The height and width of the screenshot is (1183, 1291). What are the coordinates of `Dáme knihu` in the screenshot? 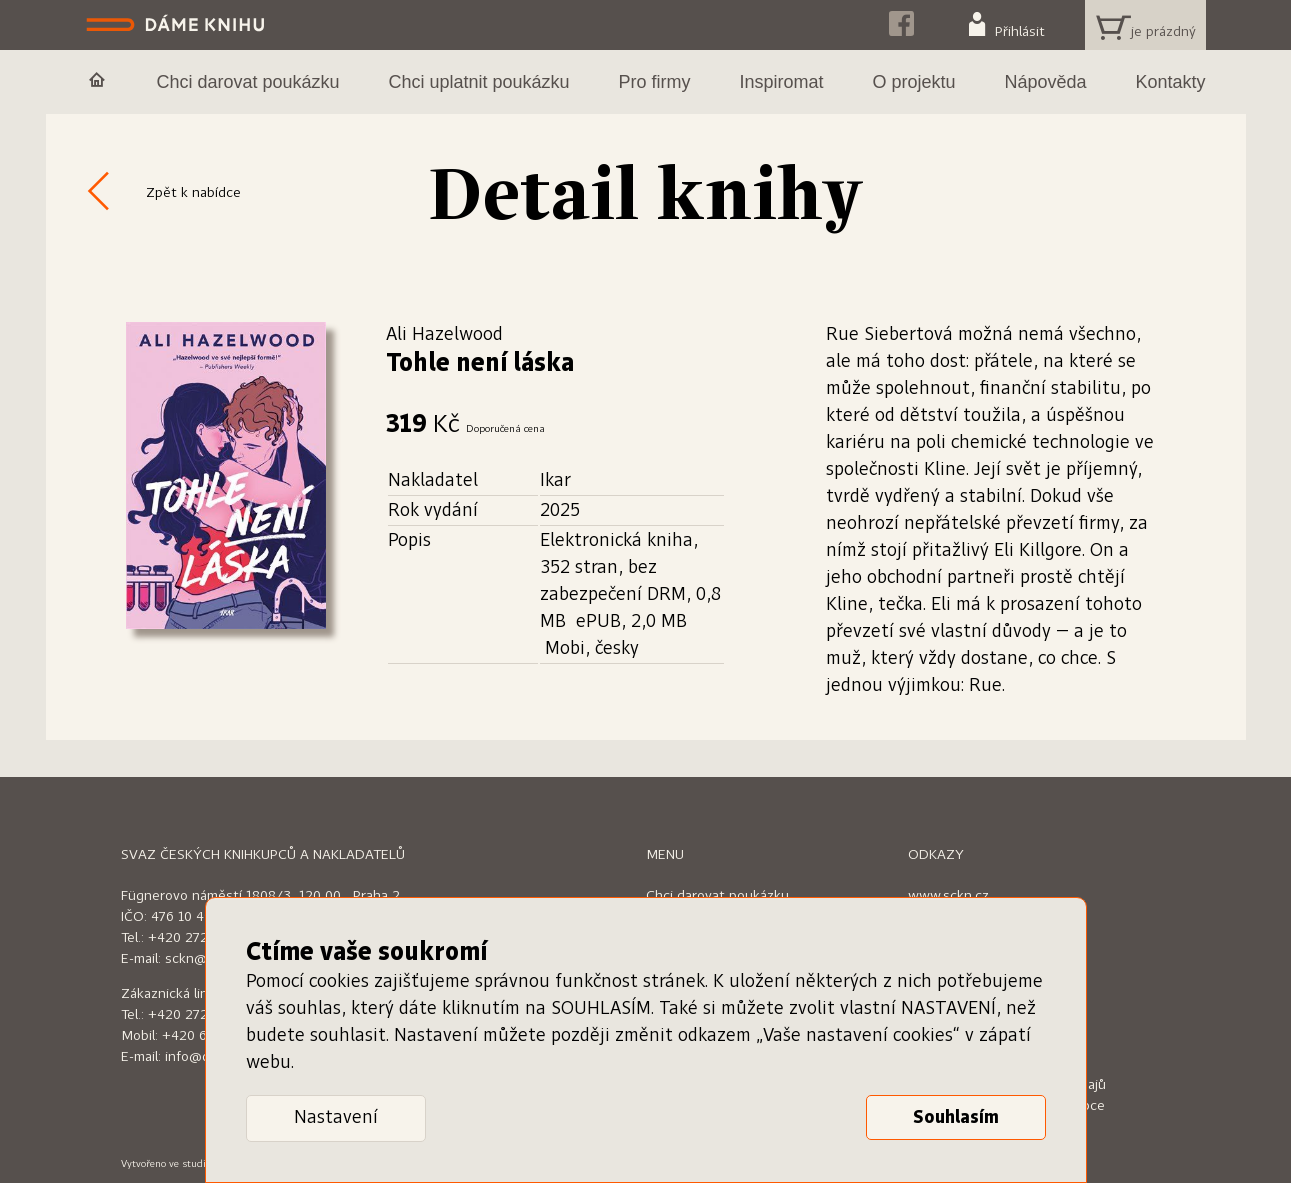 It's located at (177, 25).